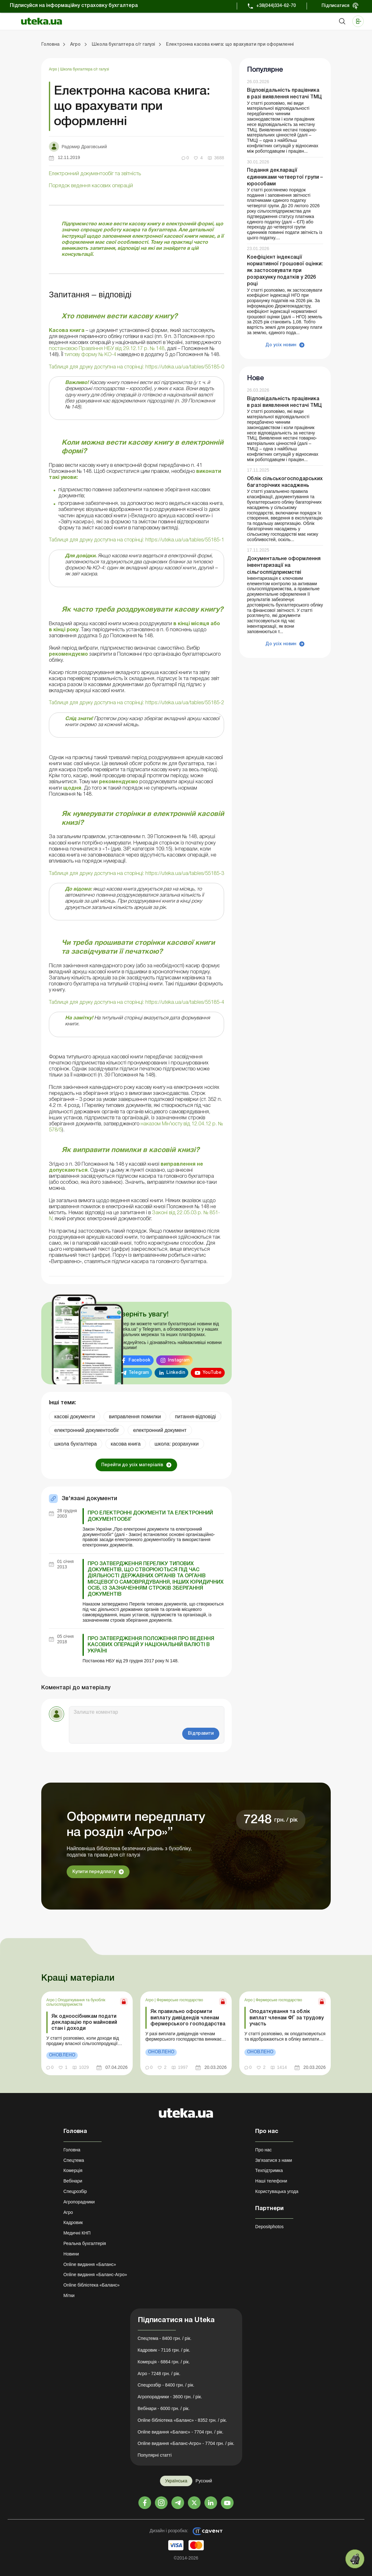 The height and width of the screenshot is (2576, 372). What do you see at coordinates (286, 2018) in the screenshot?
I see `Оподаткування та облік виплат членам ФГ за трудову участь` at bounding box center [286, 2018].